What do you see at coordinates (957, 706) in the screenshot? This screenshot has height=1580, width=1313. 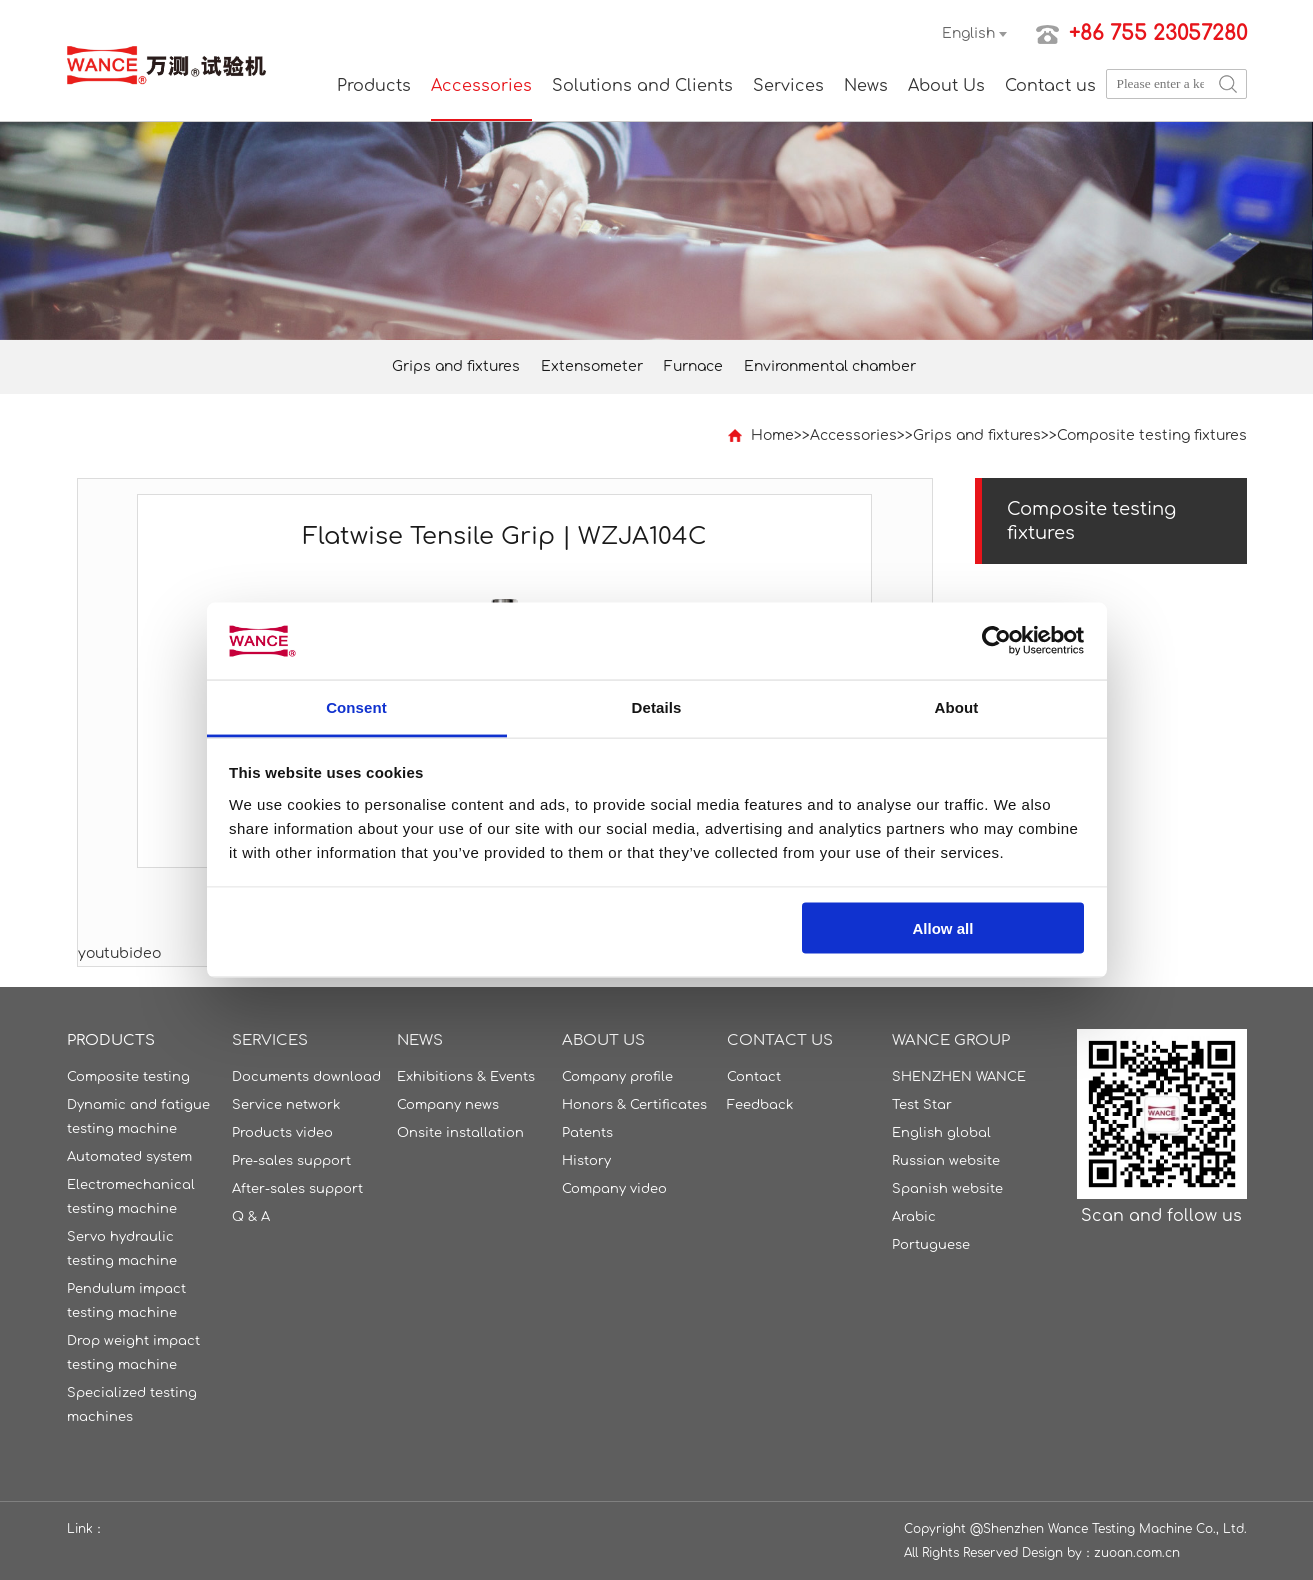 I see `About [tab]` at bounding box center [957, 706].